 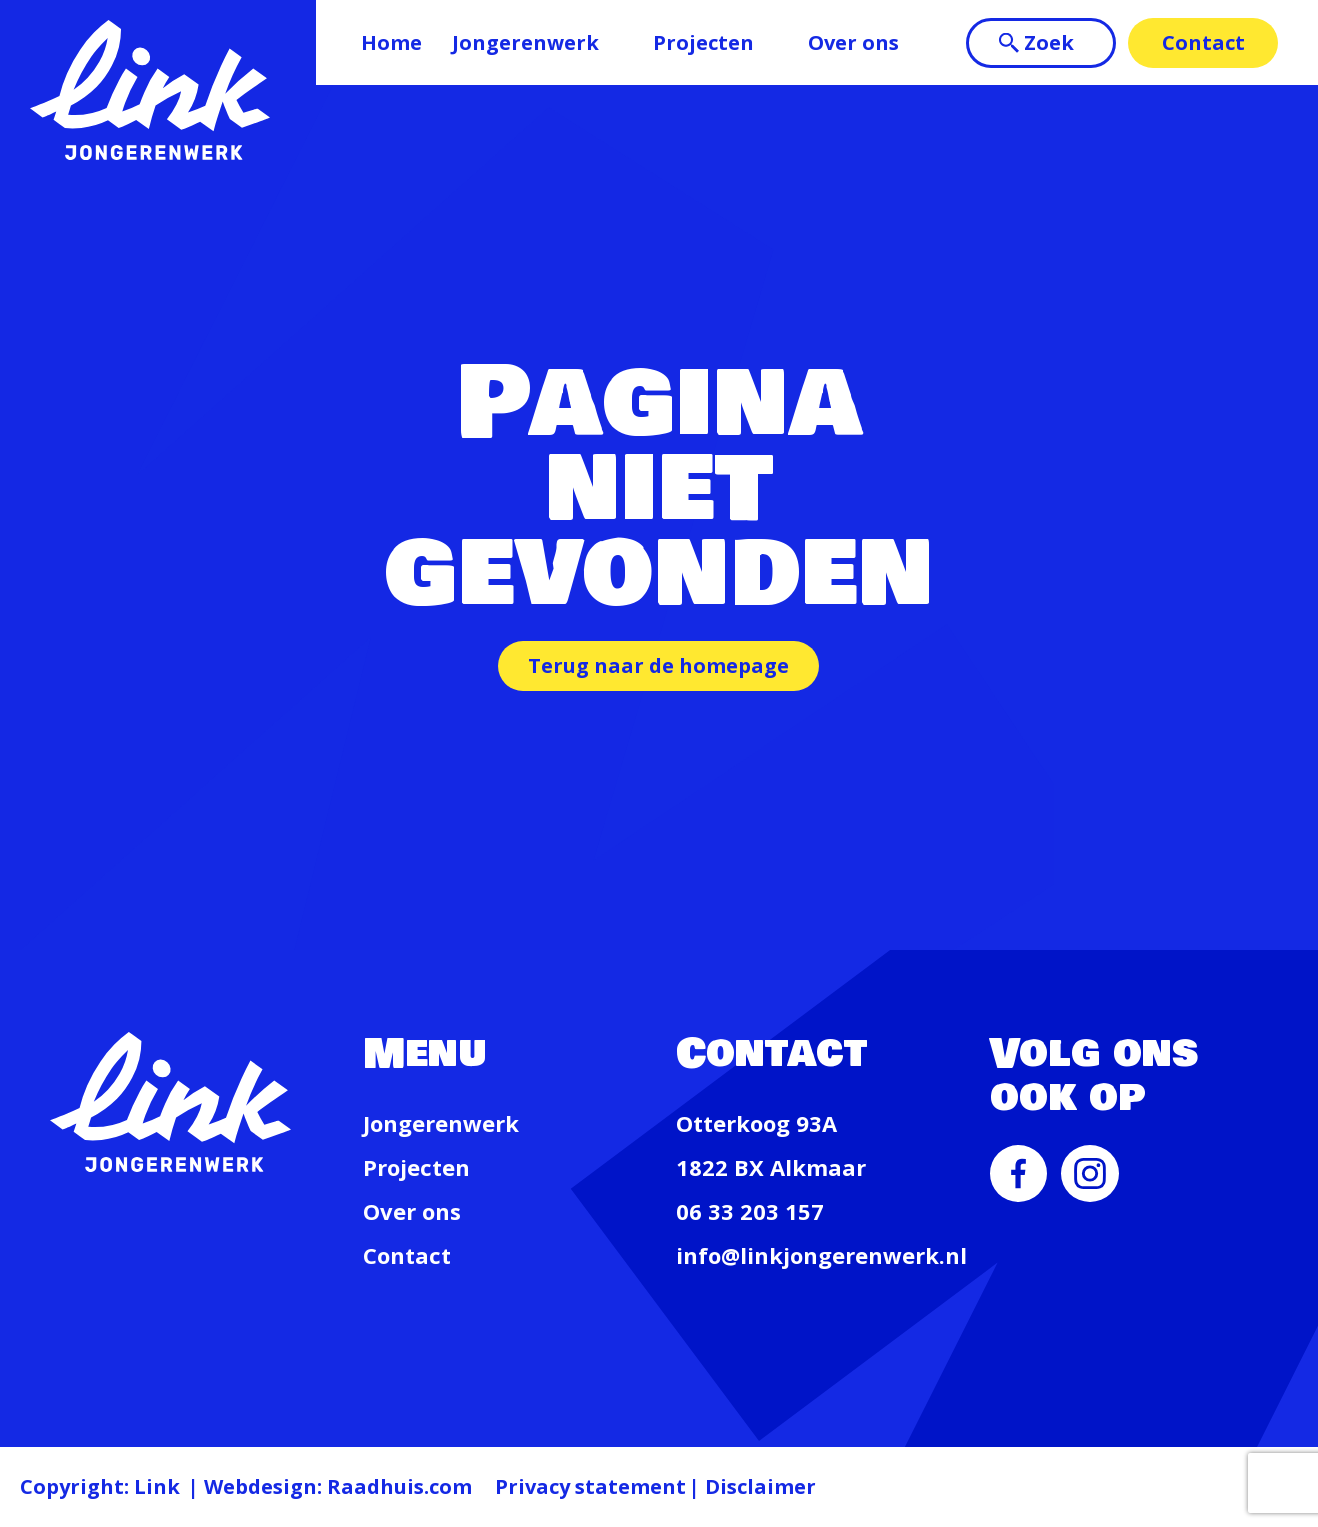 What do you see at coordinates (1203, 42) in the screenshot?
I see `Contact [menuitem]` at bounding box center [1203, 42].